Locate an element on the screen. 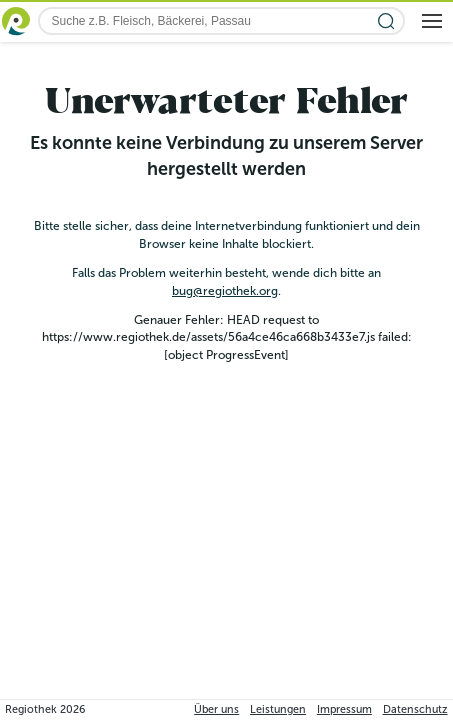 Image resolution: width=453 pixels, height=720 pixels. bug@regiothek.org is located at coordinates (225, 291).